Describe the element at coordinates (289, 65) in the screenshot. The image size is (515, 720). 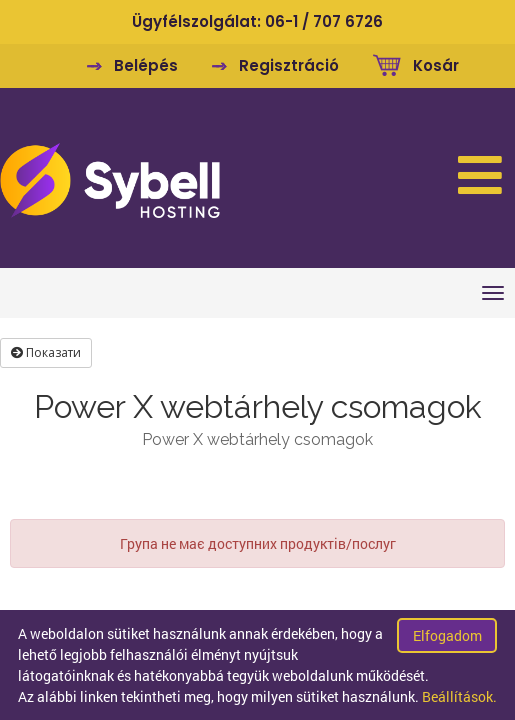
I see `Regisztráció` at that location.